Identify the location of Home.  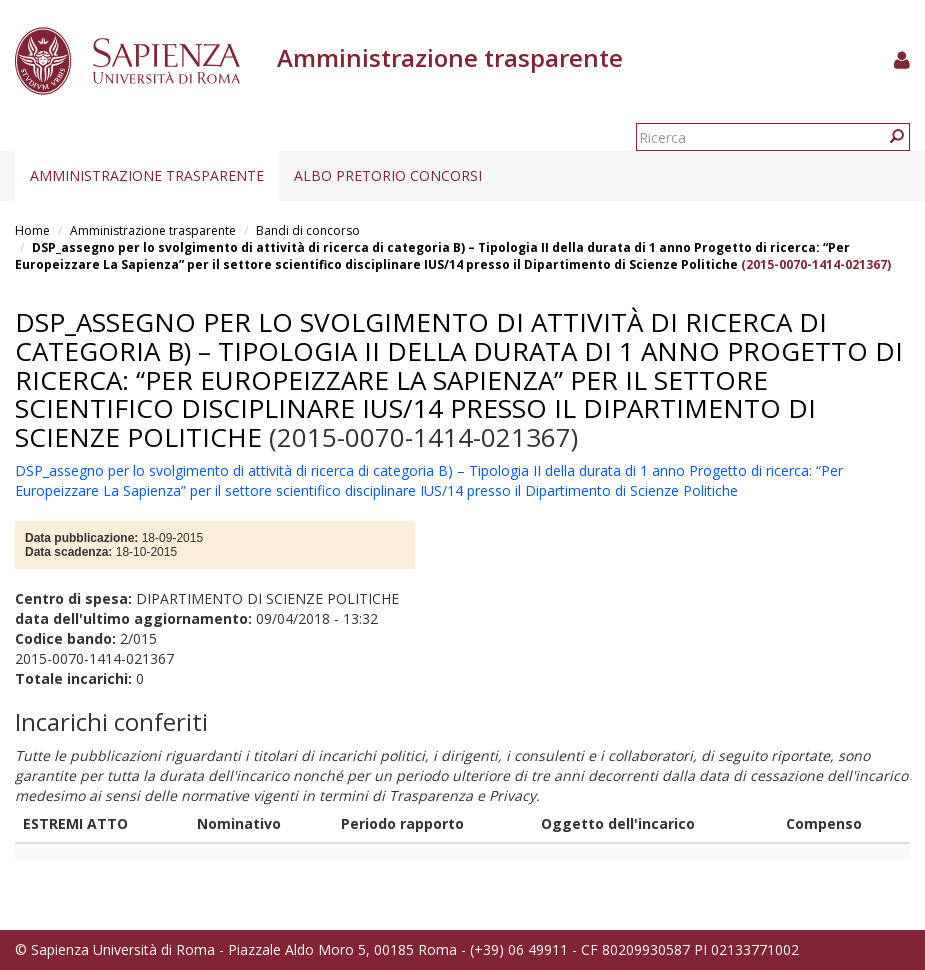
(32, 230).